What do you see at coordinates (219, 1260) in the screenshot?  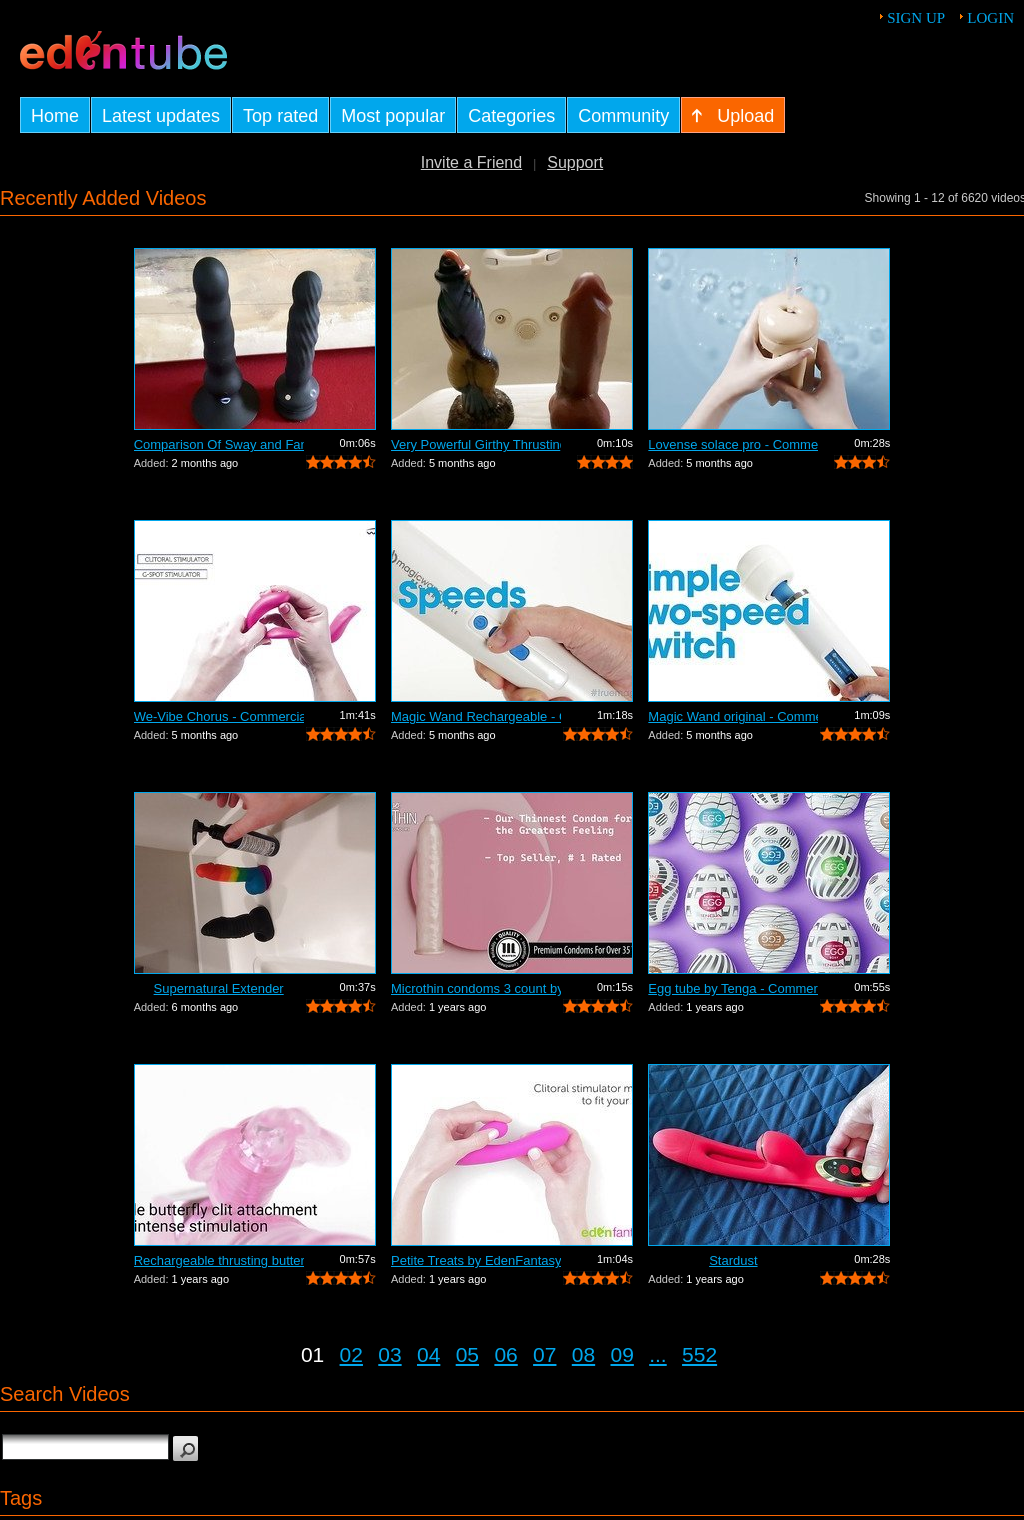 I see `Rechargeable thrusting butterfly by Ed...` at bounding box center [219, 1260].